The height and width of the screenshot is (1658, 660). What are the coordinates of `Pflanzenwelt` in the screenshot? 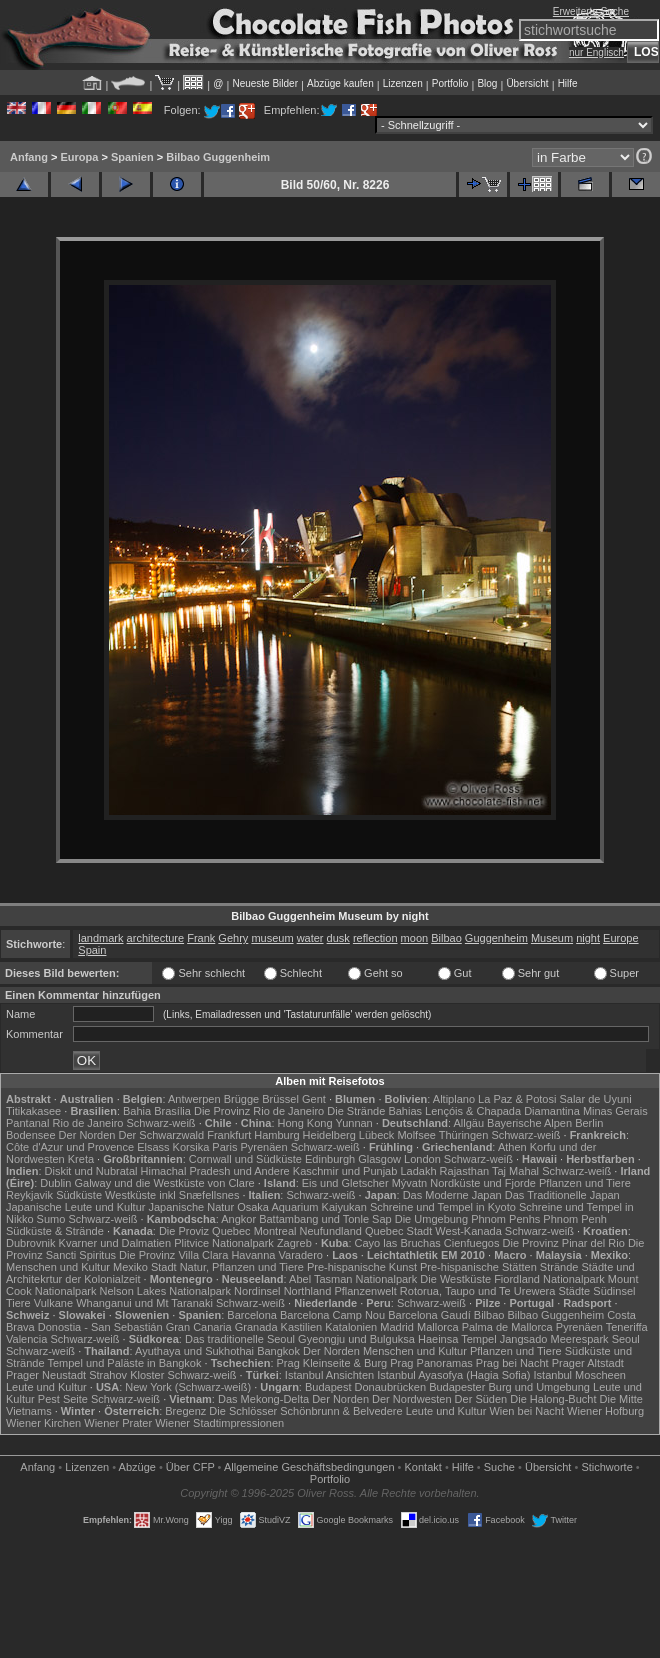 It's located at (365, 1291).